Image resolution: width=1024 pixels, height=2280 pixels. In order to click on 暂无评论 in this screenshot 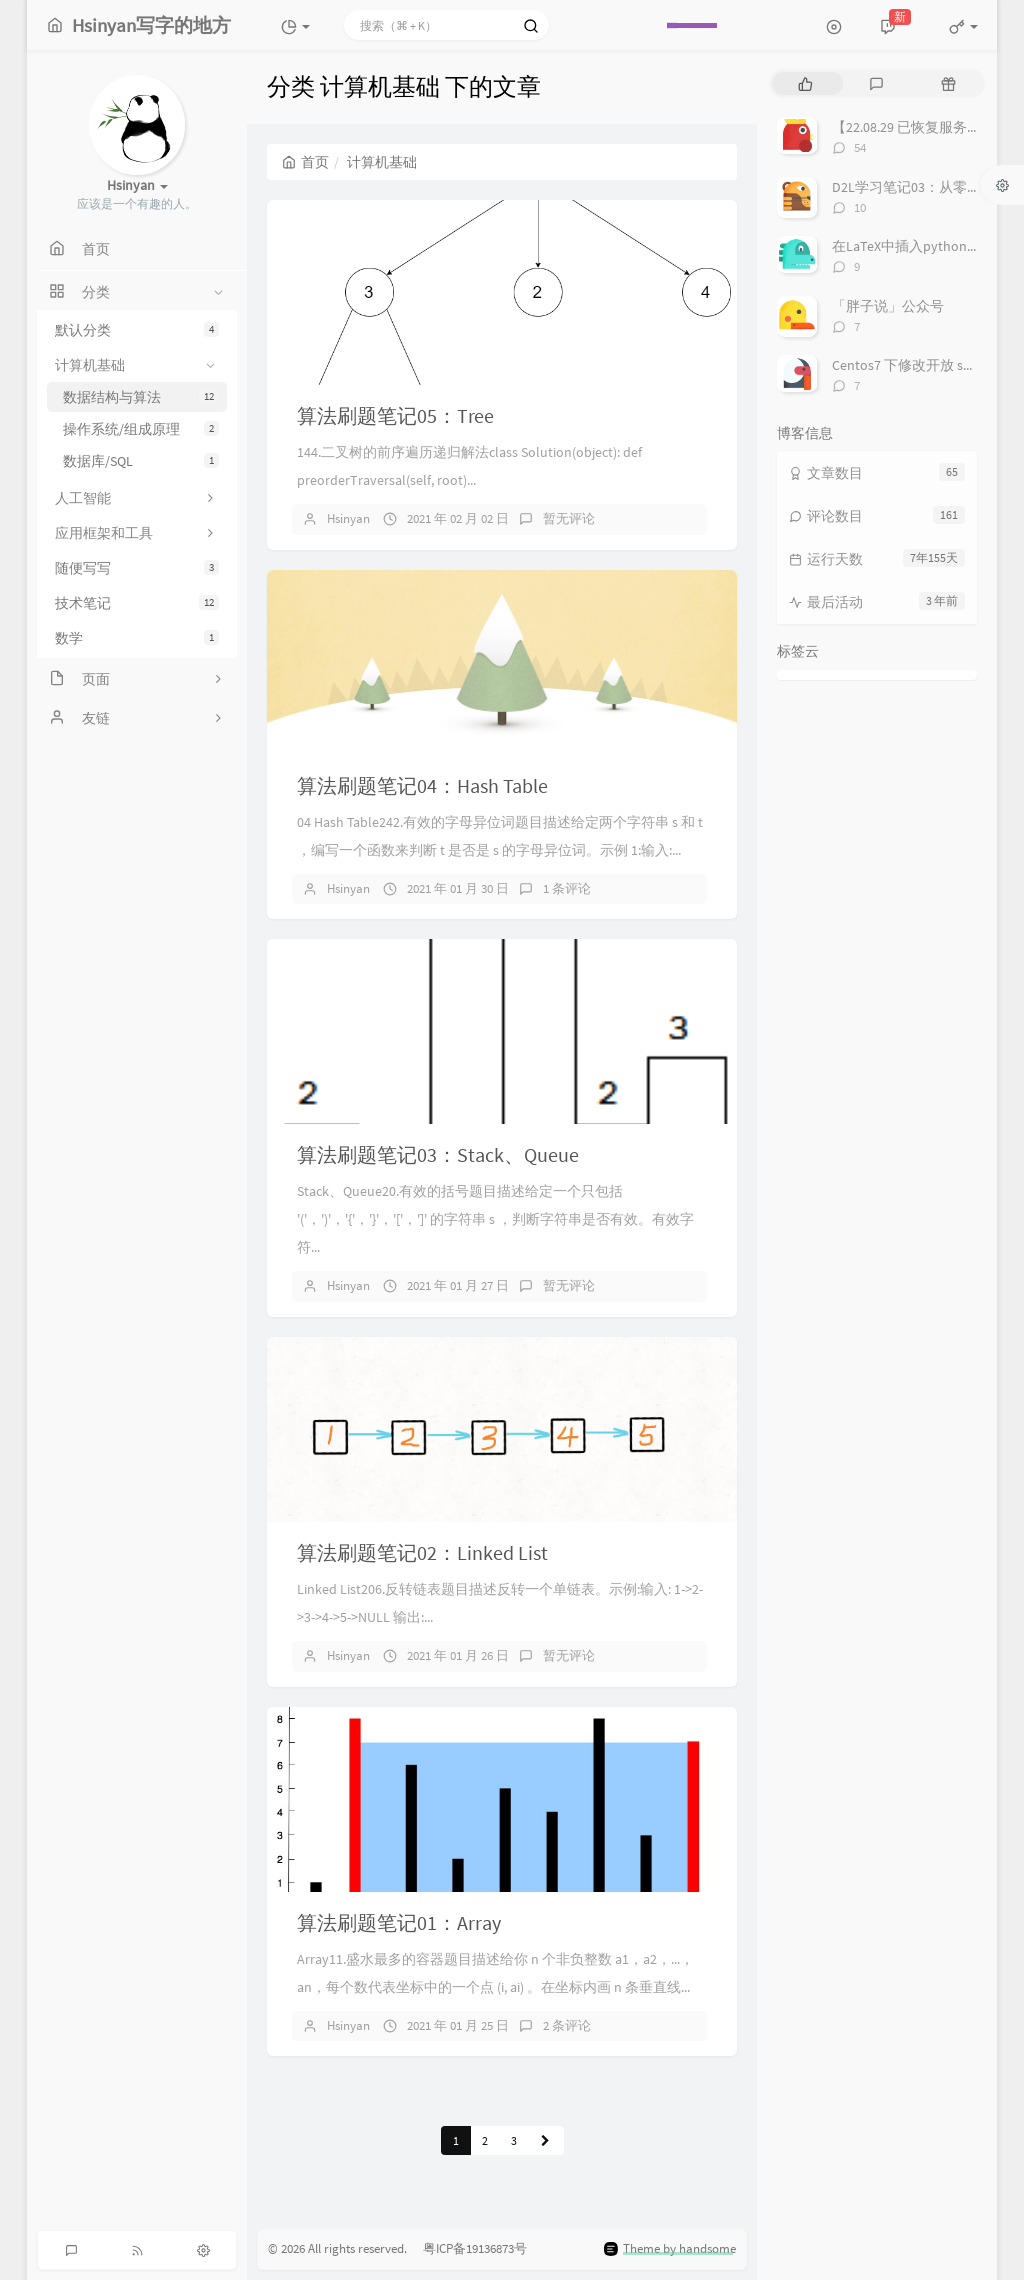, I will do `click(569, 518)`.